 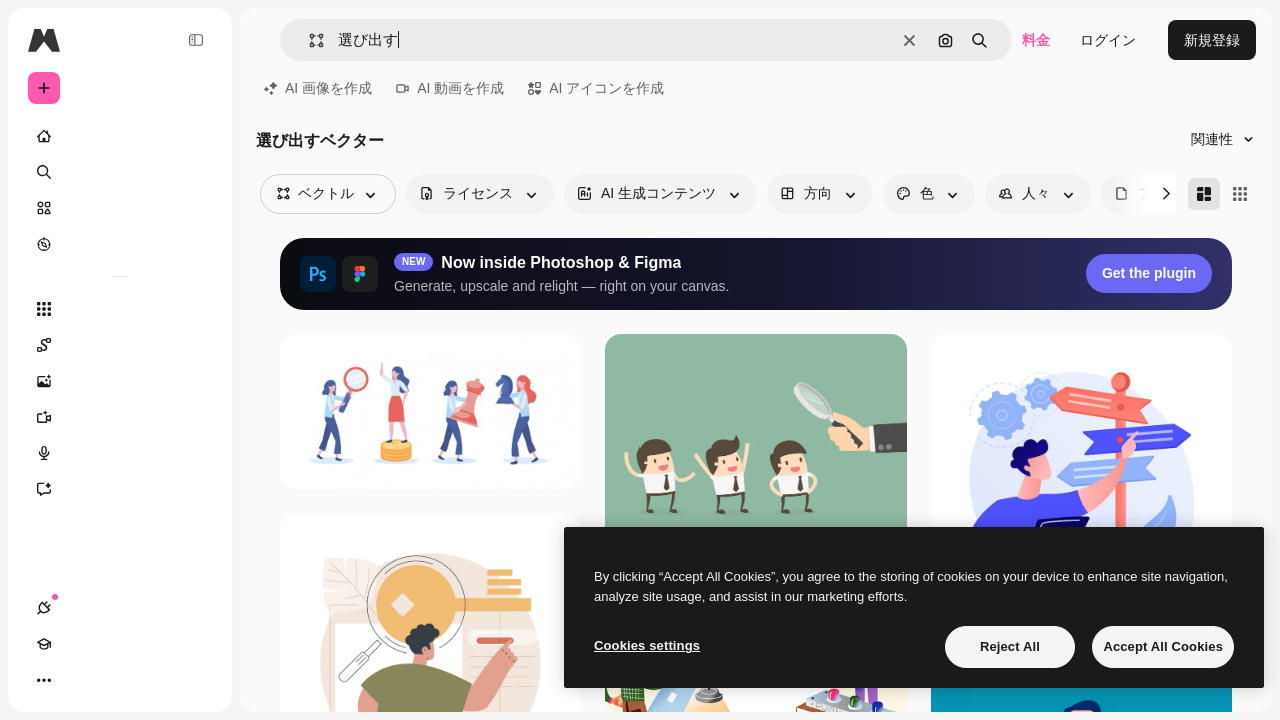 I want to click on Cookies settings [Cookies settings, Opens the preference center dialog], so click(x=647, y=645).